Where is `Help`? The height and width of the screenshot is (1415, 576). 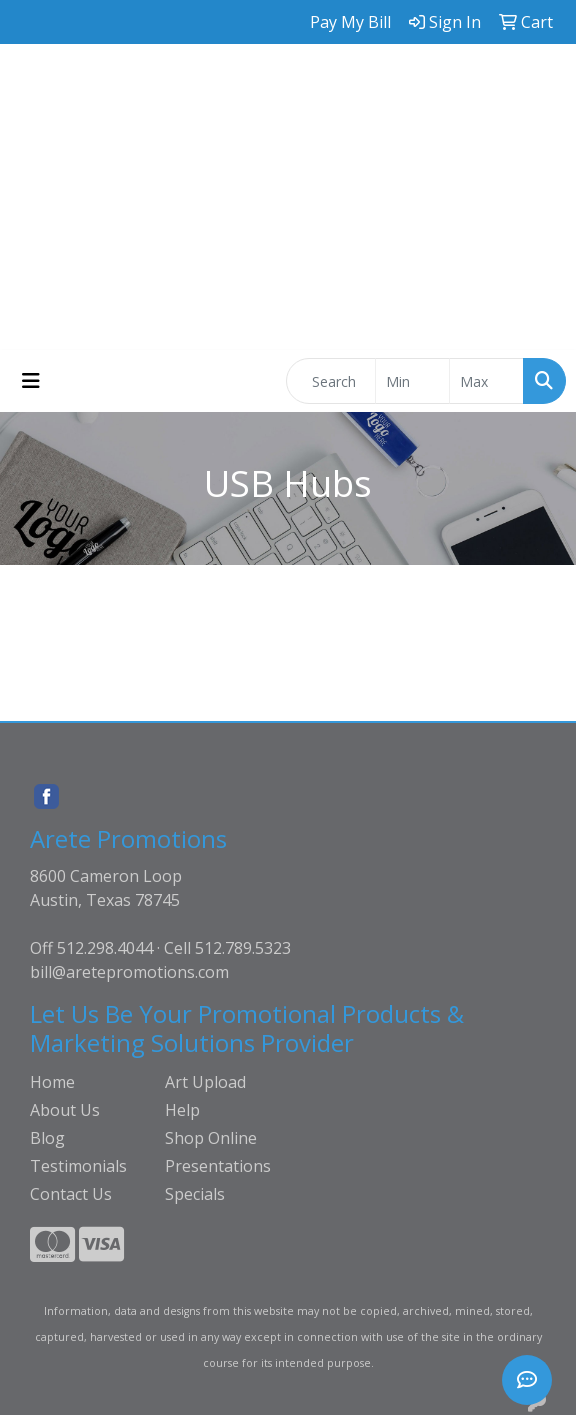 Help is located at coordinates (182, 1110).